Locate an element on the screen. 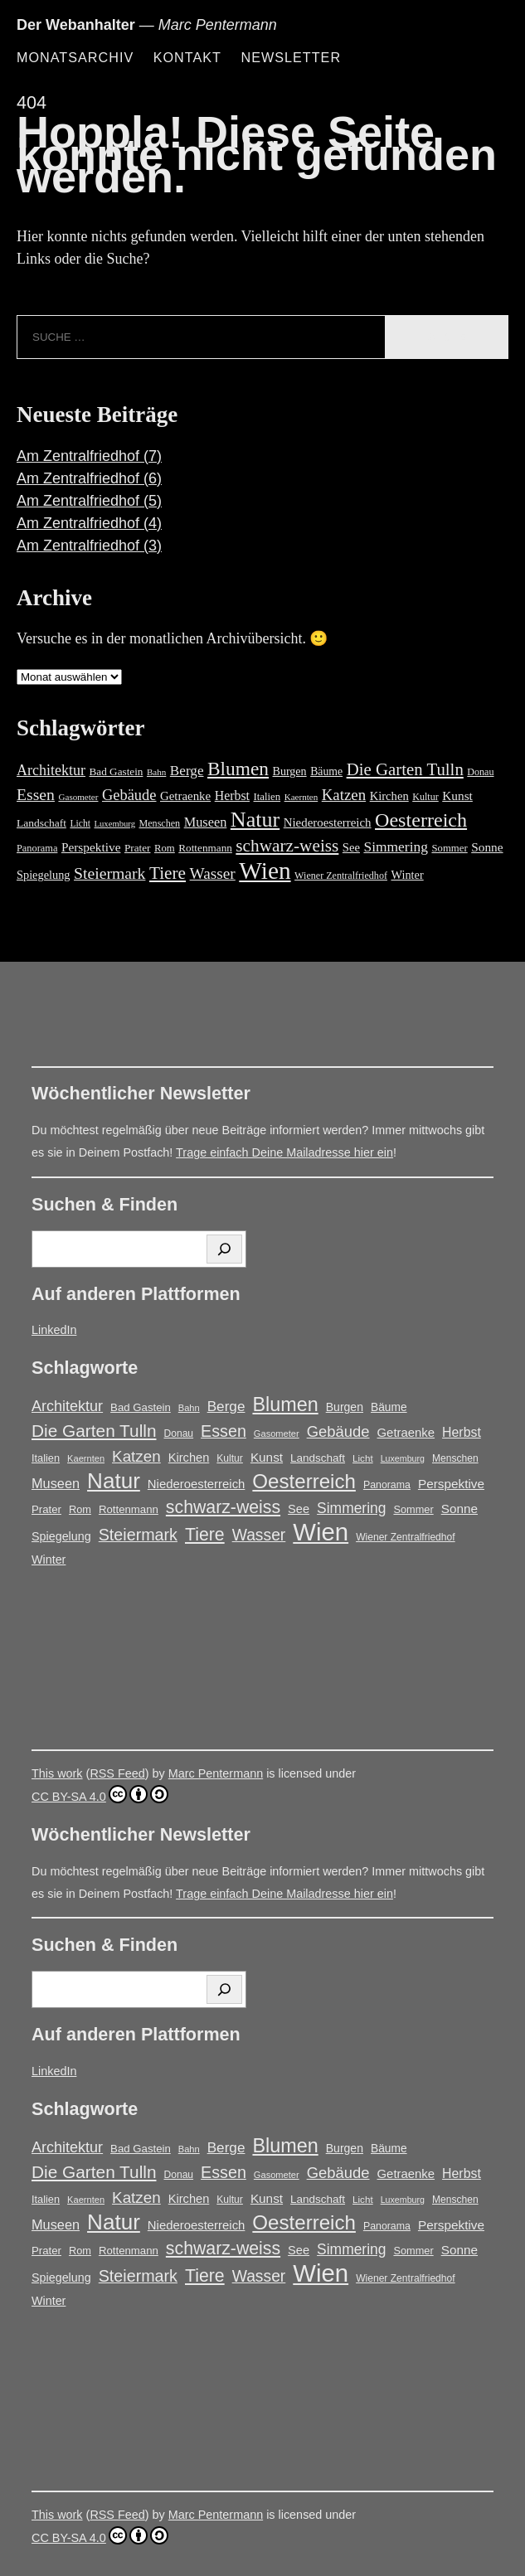 The image size is (525, 2576). Simmering [Simmering (35 Einträge)] is located at coordinates (395, 846).